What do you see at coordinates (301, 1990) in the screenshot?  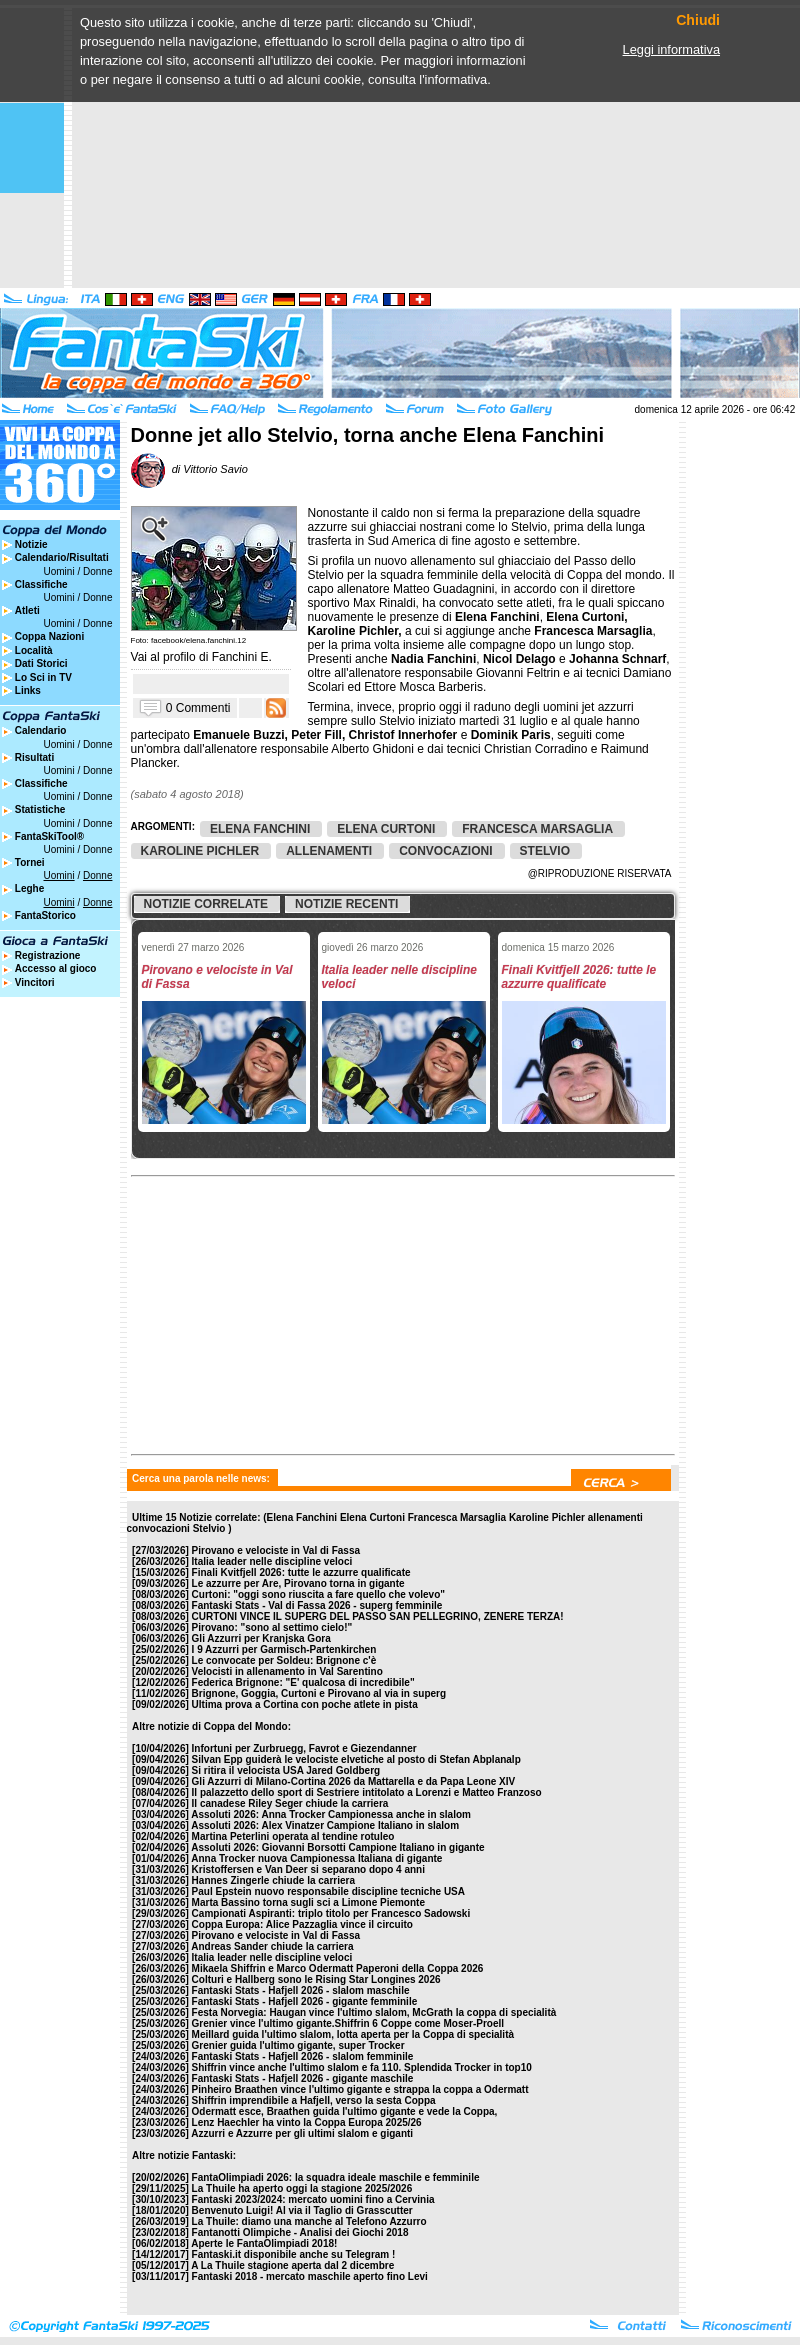 I see `Fantaski Stats - Hafjell 2026 - slalom maschile` at bounding box center [301, 1990].